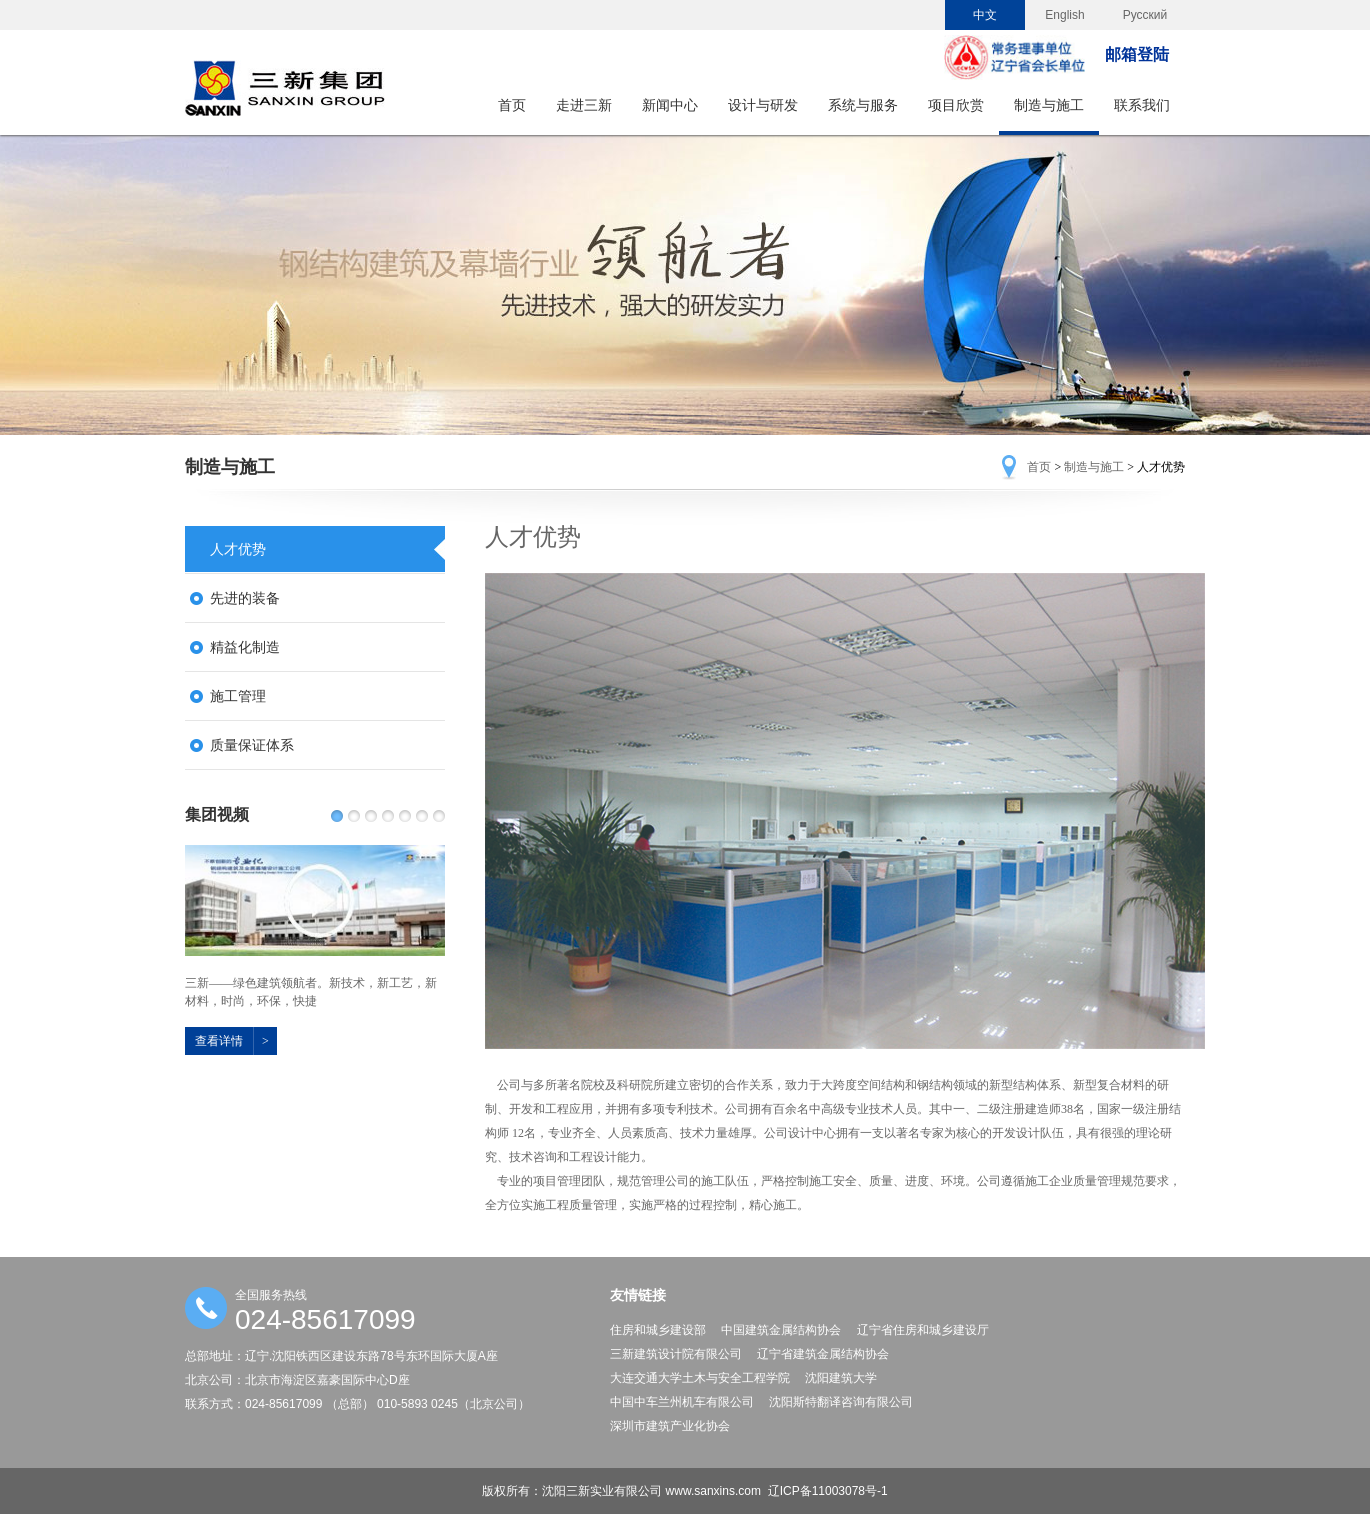 The image size is (1370, 1514). What do you see at coordinates (658, 1330) in the screenshot?
I see `住房和城乡建设部` at bounding box center [658, 1330].